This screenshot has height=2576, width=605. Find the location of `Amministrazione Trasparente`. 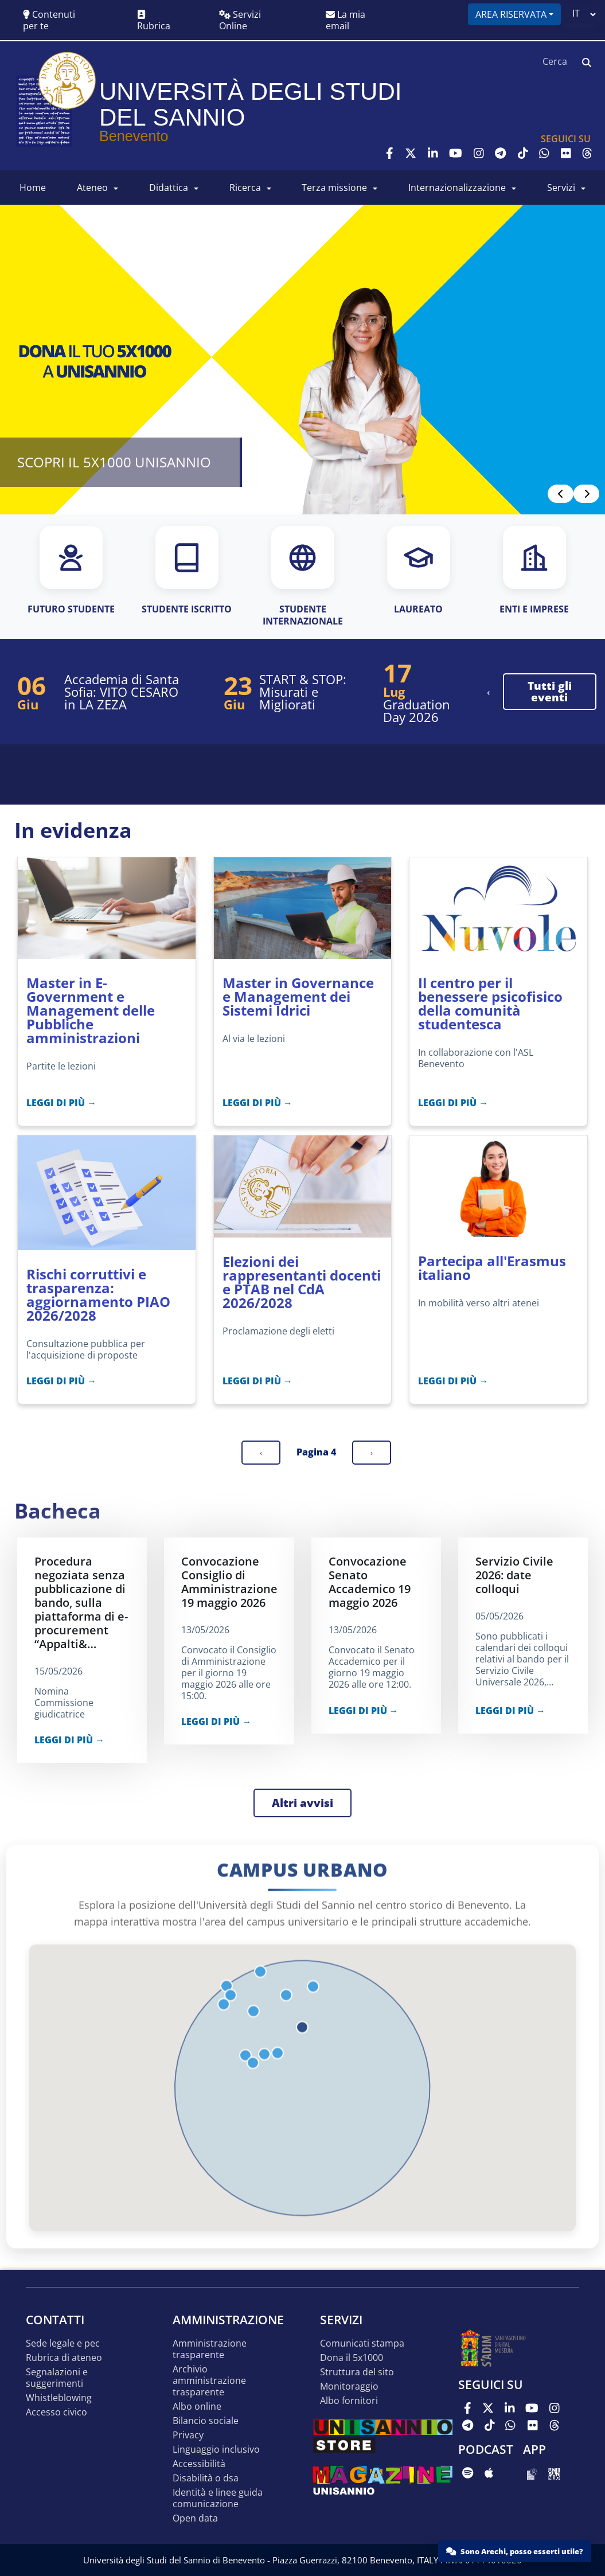

Amministrazione Trasparente is located at coordinates (210, 2349).